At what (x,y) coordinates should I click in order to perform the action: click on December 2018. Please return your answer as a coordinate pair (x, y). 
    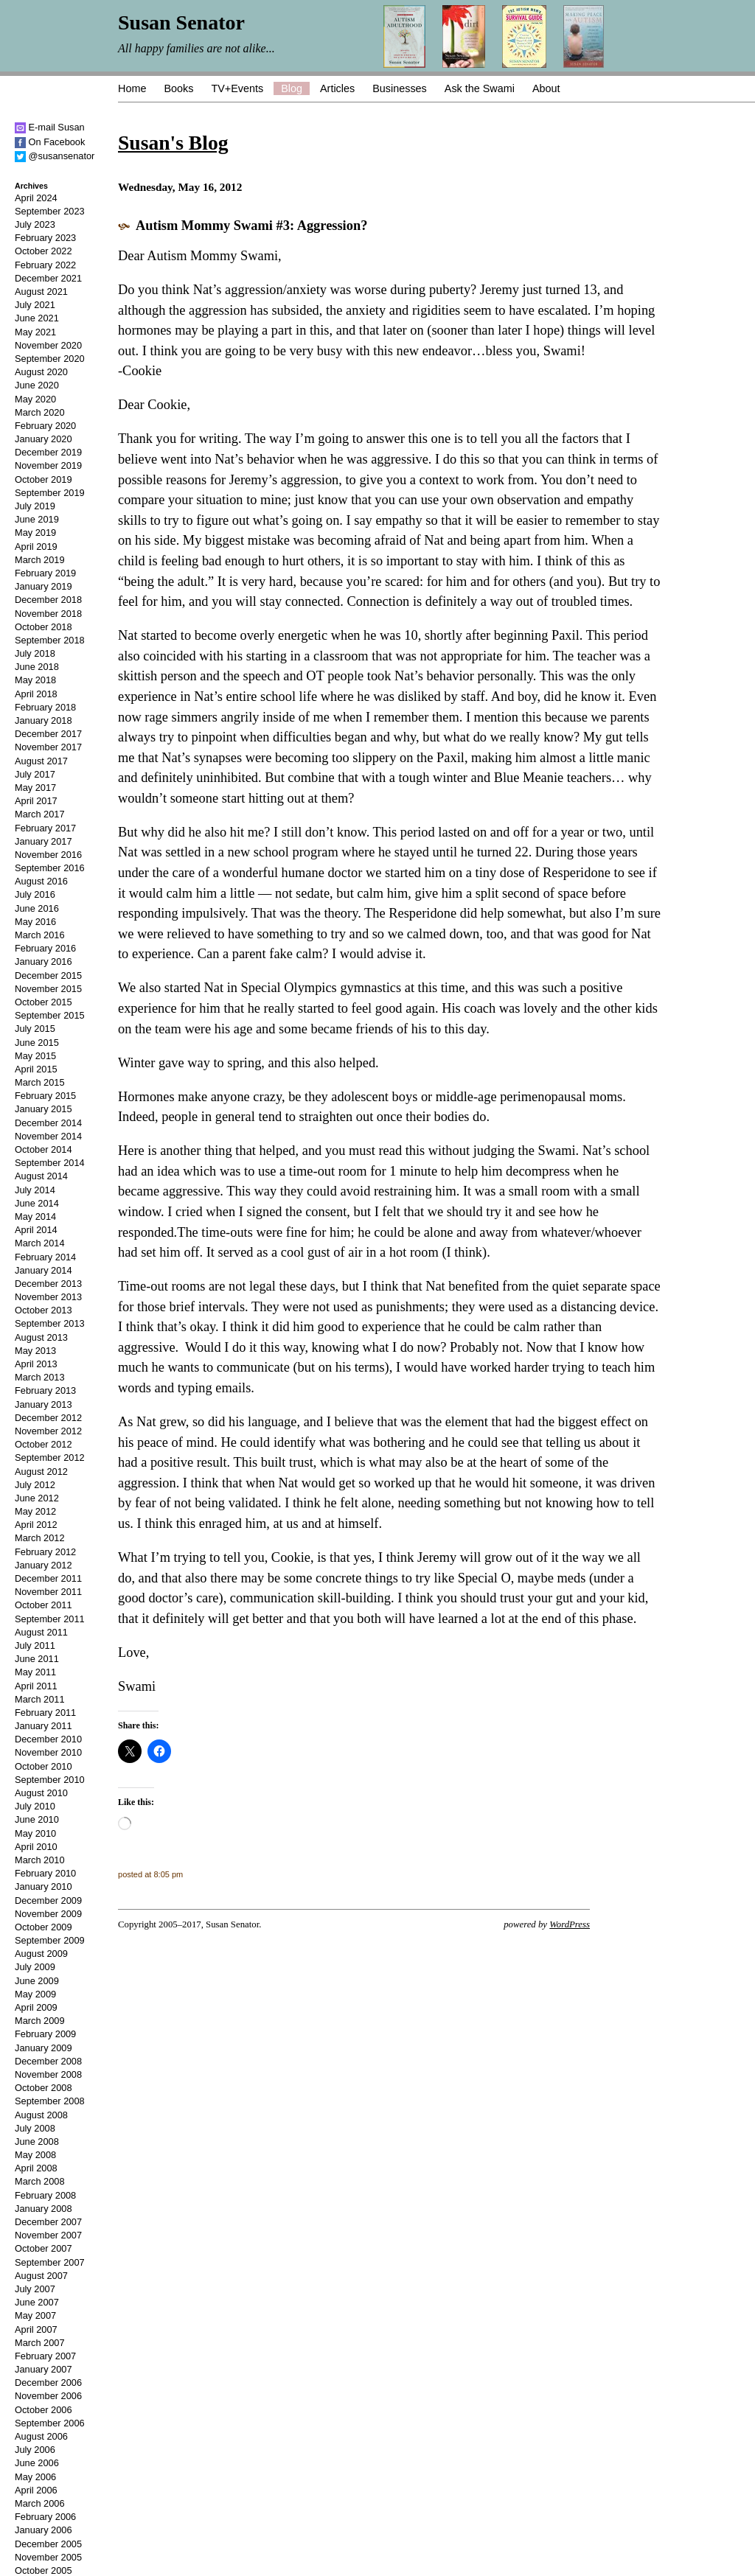
    Looking at the image, I should click on (48, 599).